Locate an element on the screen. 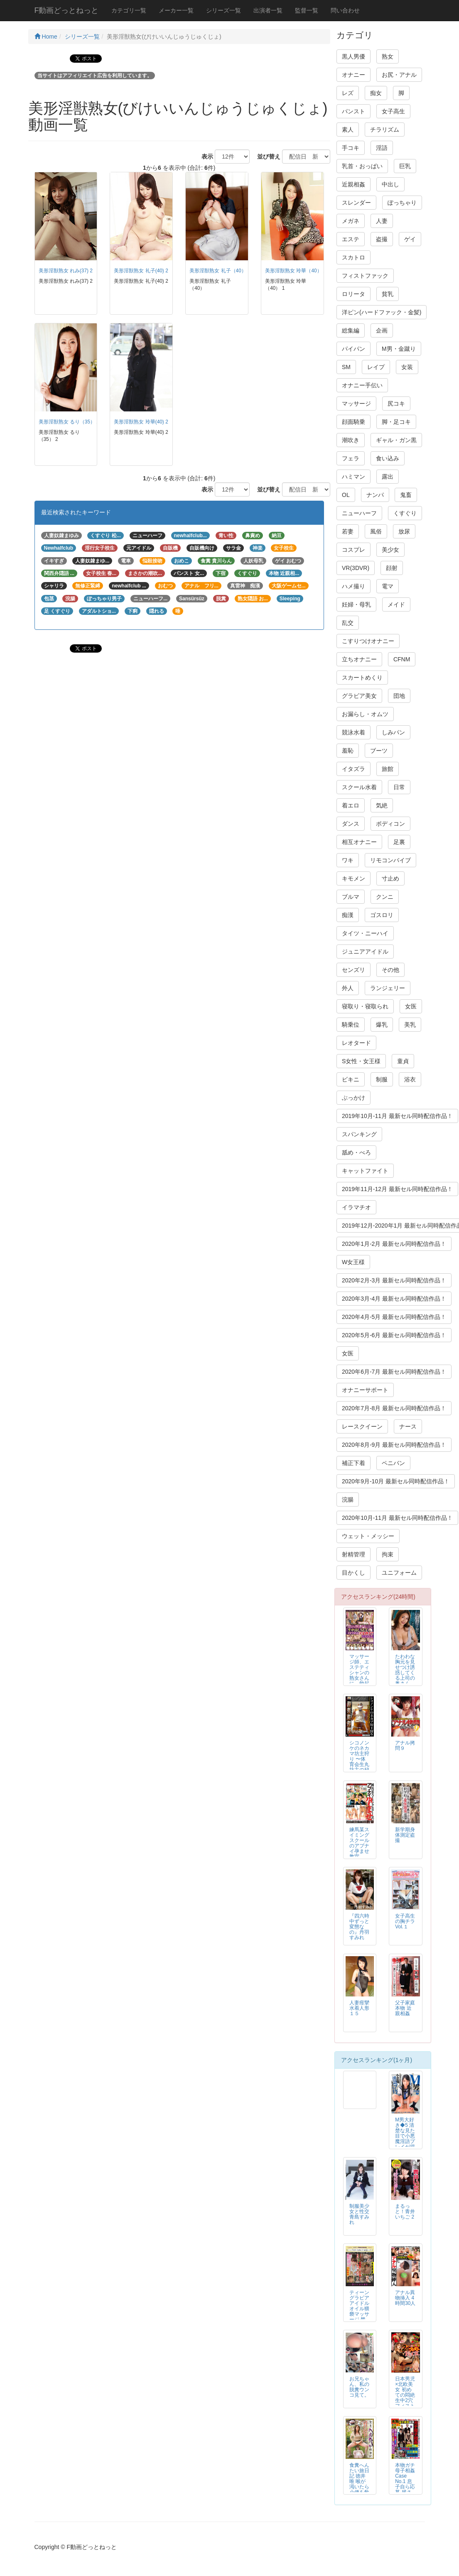 The image size is (459, 2576). 2019年10月-11月 最新セル同時配信作品！ is located at coordinates (397, 1116).